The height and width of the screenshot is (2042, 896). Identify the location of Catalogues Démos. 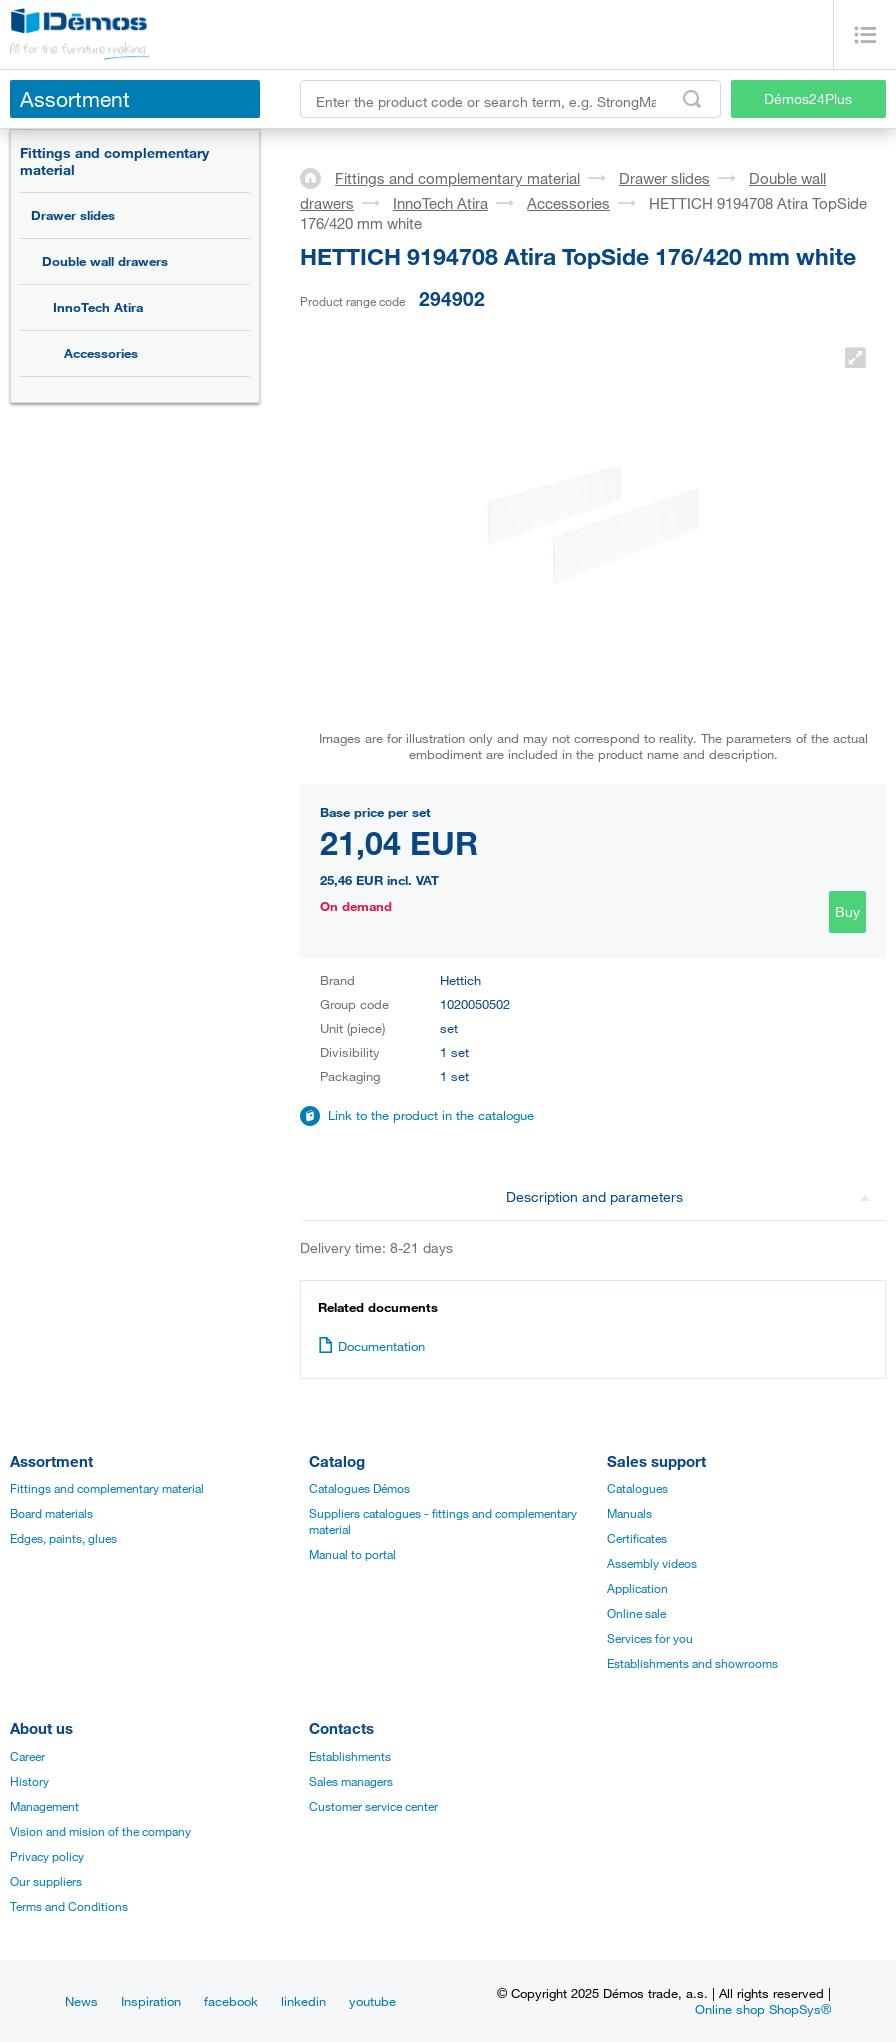
(359, 1488).